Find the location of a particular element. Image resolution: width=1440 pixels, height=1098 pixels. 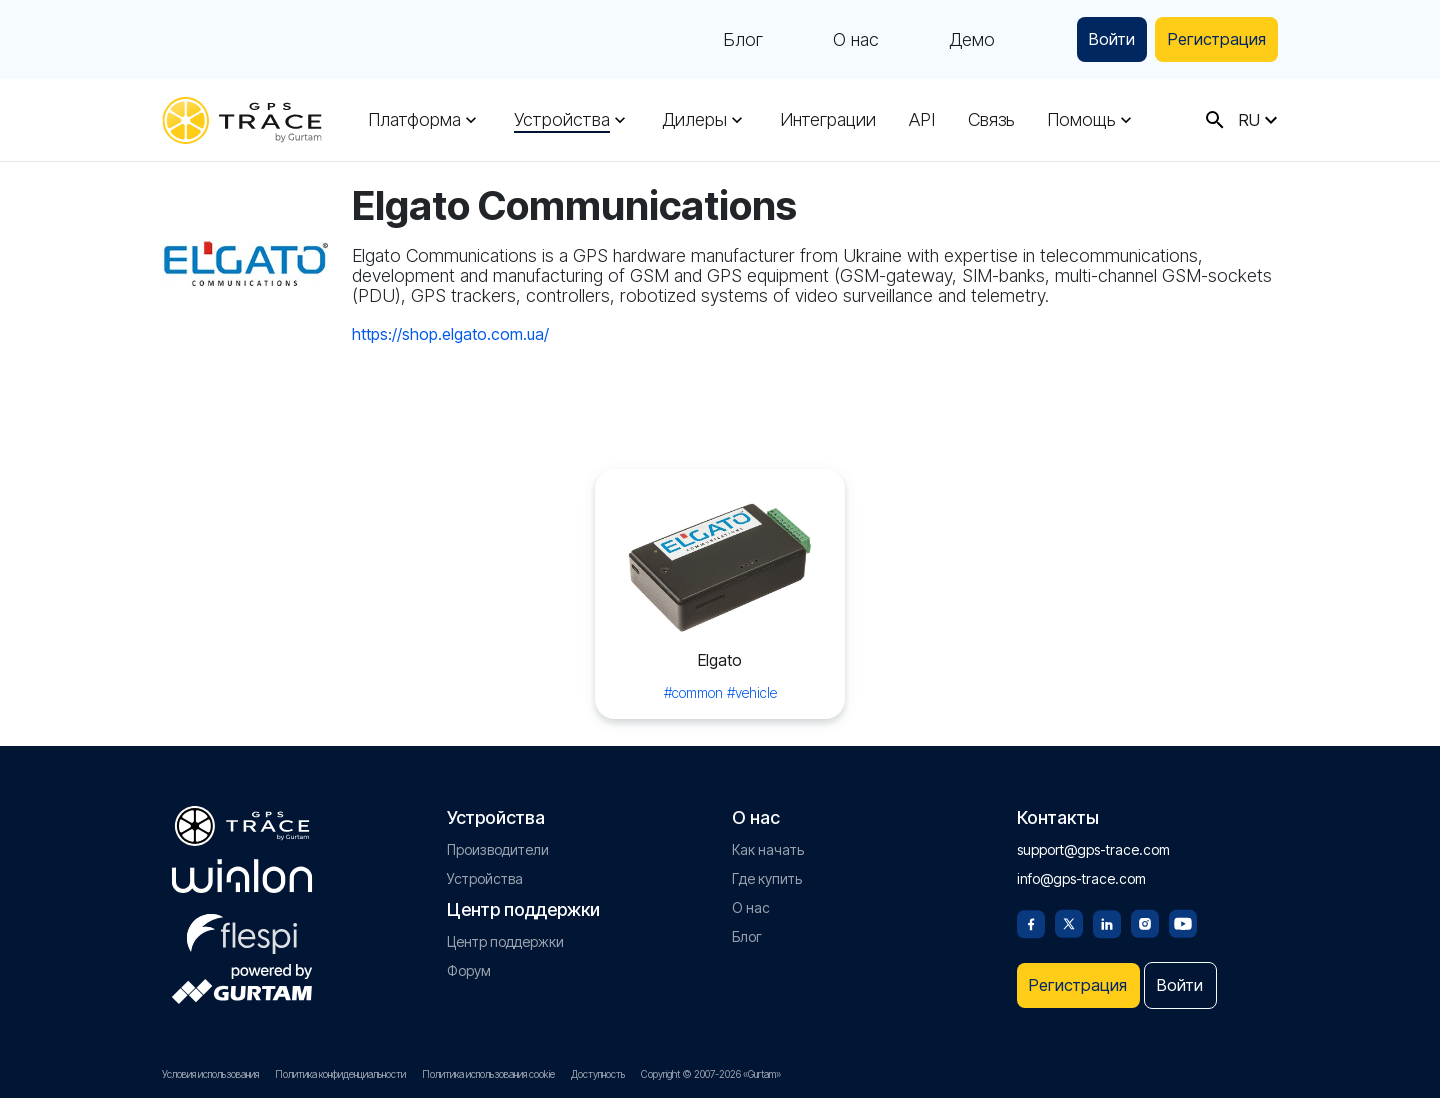

[Linkedin] is located at coordinates (1107, 915).